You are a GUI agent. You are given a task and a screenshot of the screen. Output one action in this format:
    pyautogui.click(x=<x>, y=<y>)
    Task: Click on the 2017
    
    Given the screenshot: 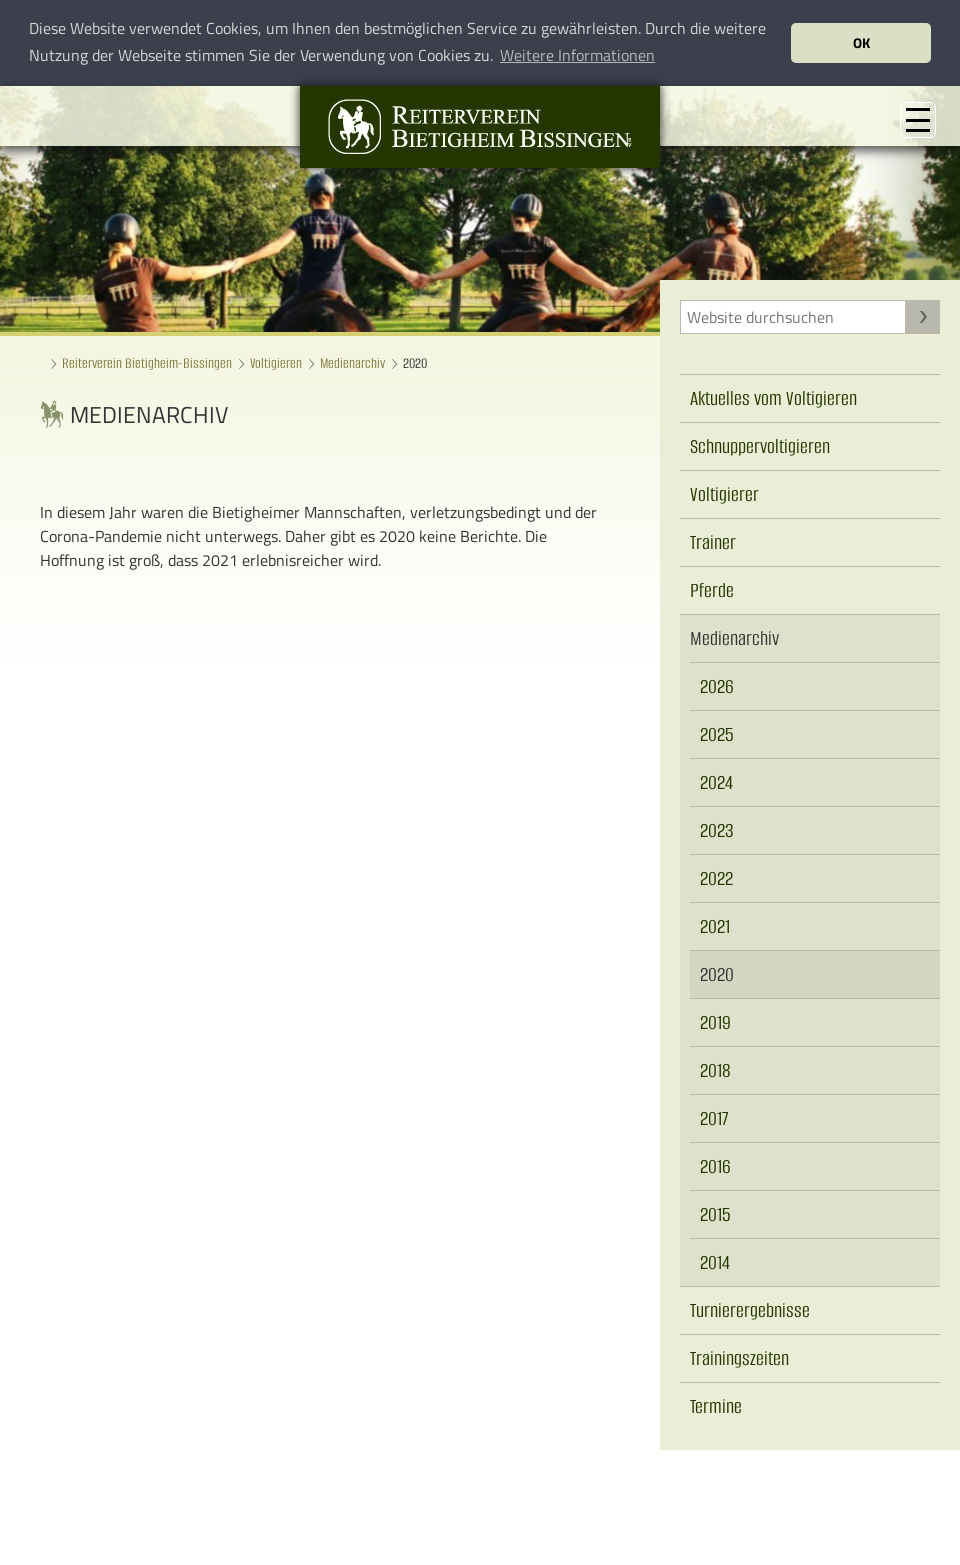 What is the action you would take?
    pyautogui.click(x=714, y=1118)
    